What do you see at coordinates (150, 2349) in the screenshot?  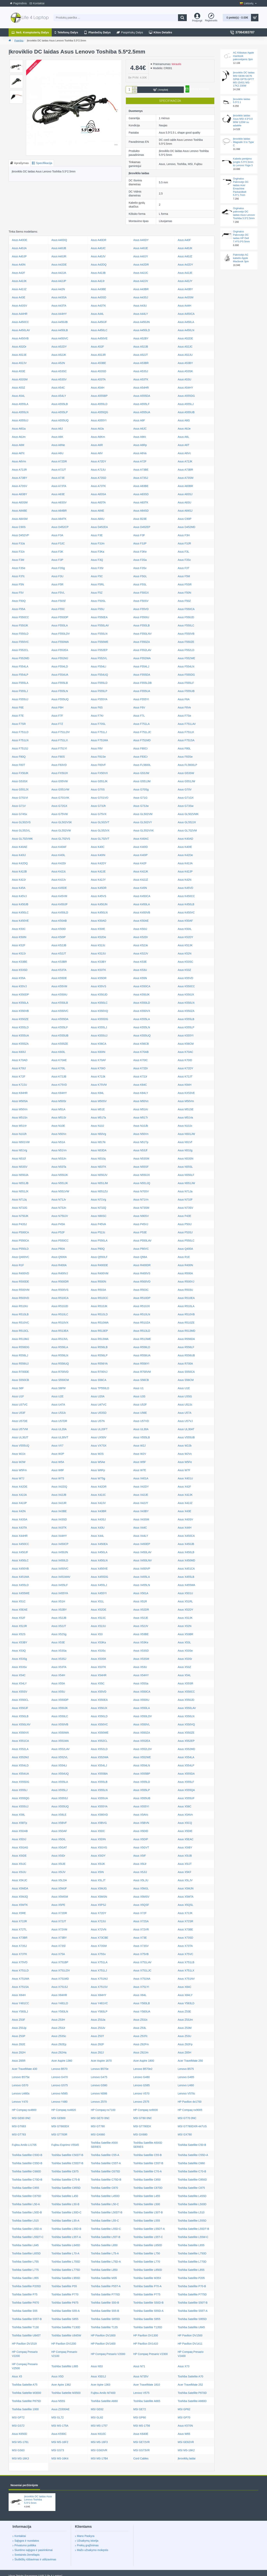 I see `HP Compaq Presario V2300` at bounding box center [150, 2349].